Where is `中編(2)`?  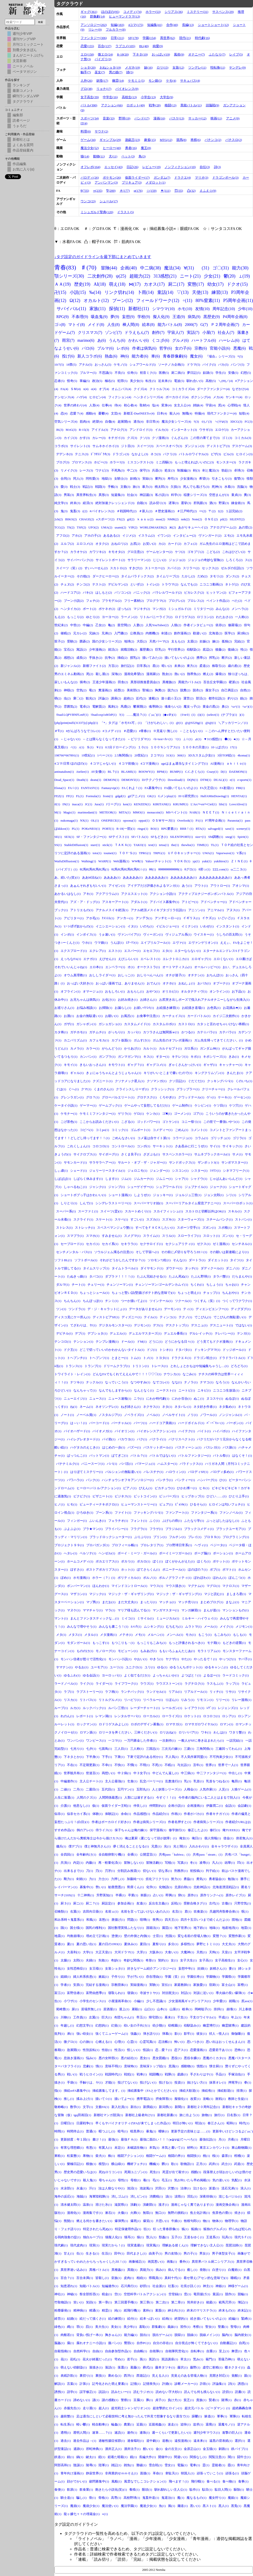 中編(2) is located at coordinates (88, 625).